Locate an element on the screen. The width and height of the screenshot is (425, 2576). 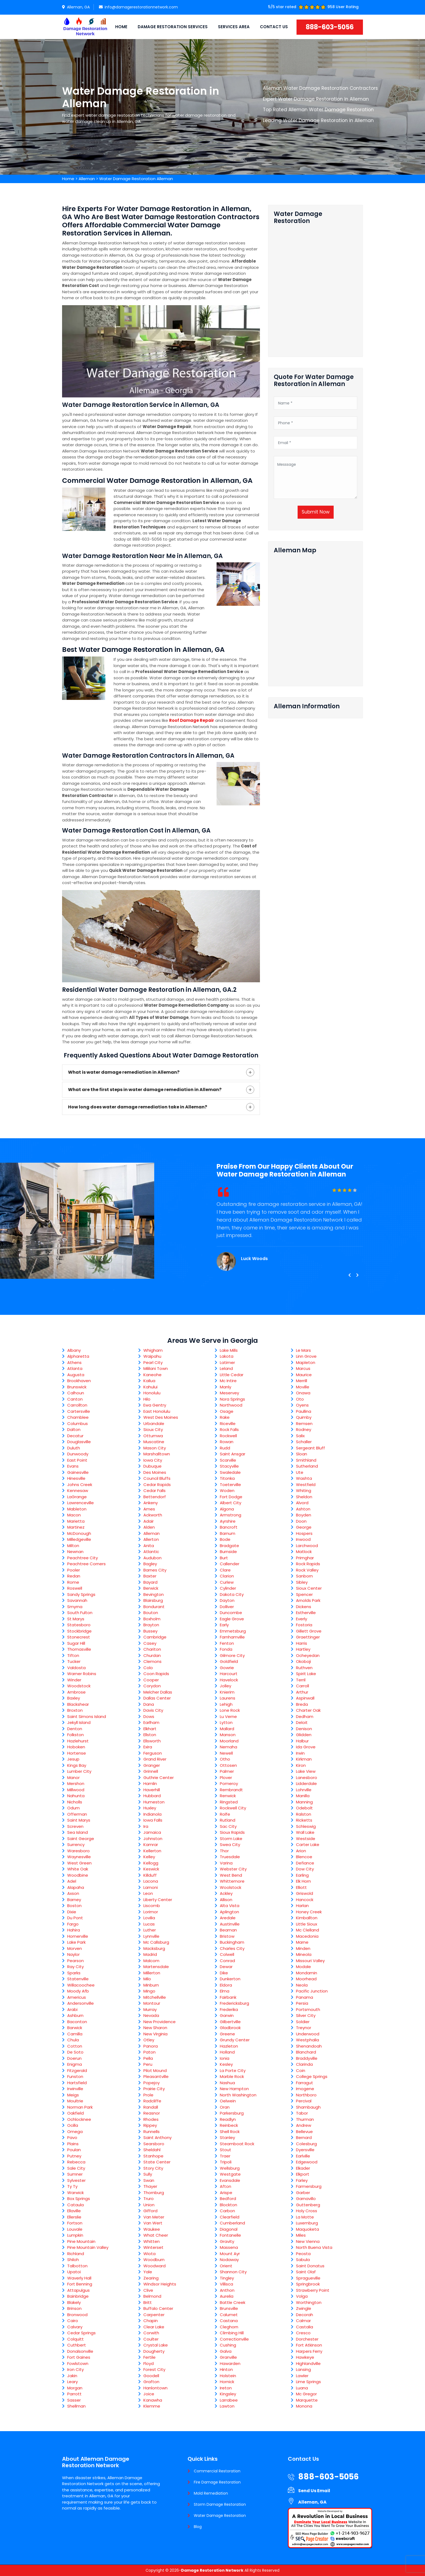
Percival is located at coordinates (303, 2101).